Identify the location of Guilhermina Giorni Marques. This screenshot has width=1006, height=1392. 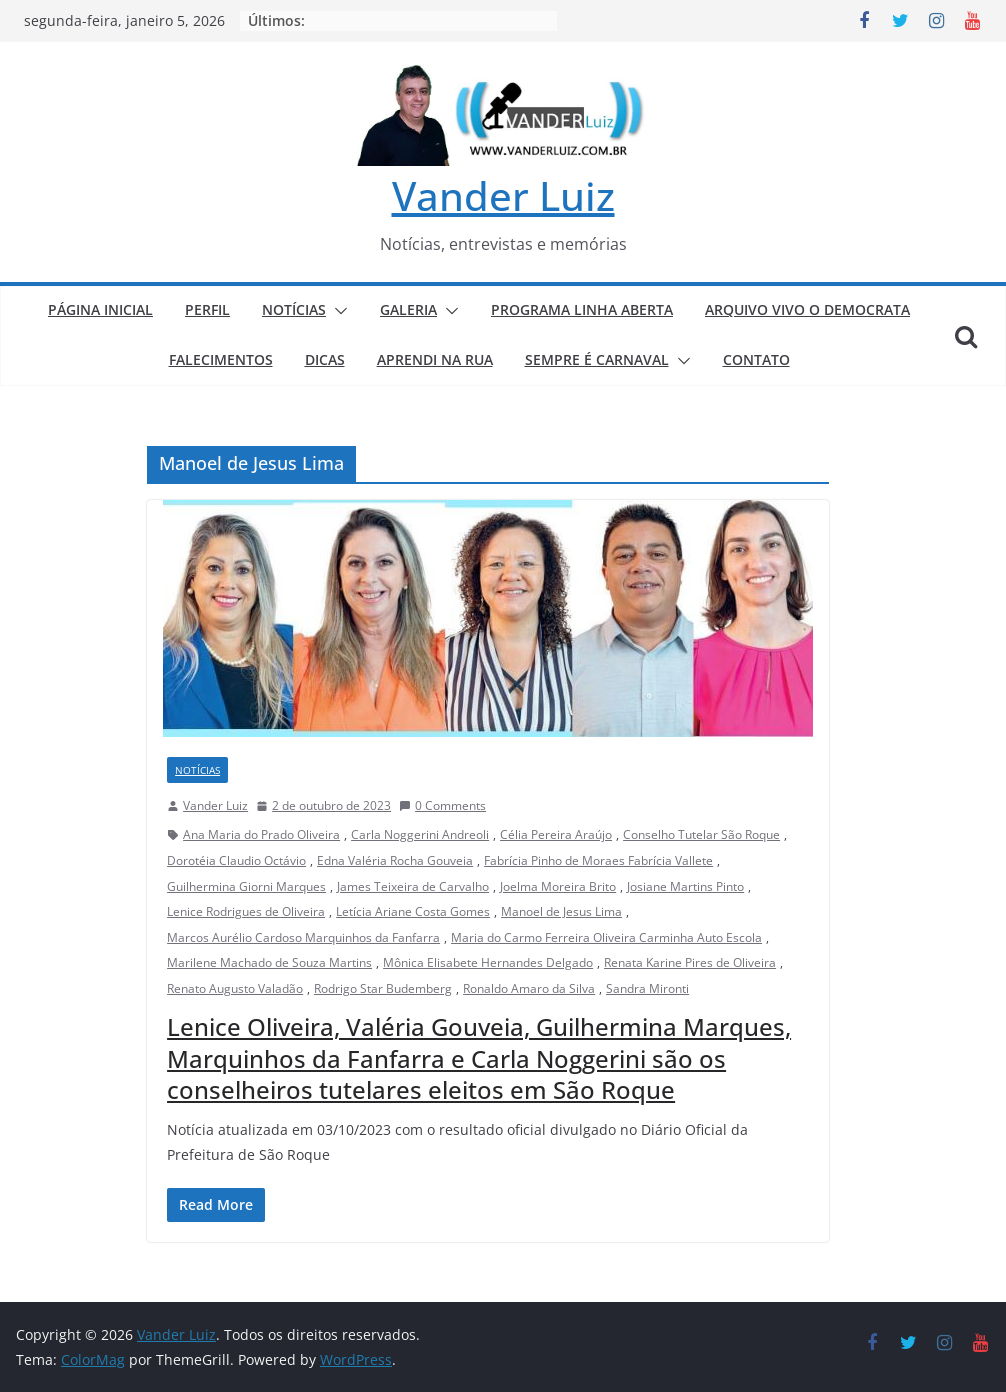
(246, 886).